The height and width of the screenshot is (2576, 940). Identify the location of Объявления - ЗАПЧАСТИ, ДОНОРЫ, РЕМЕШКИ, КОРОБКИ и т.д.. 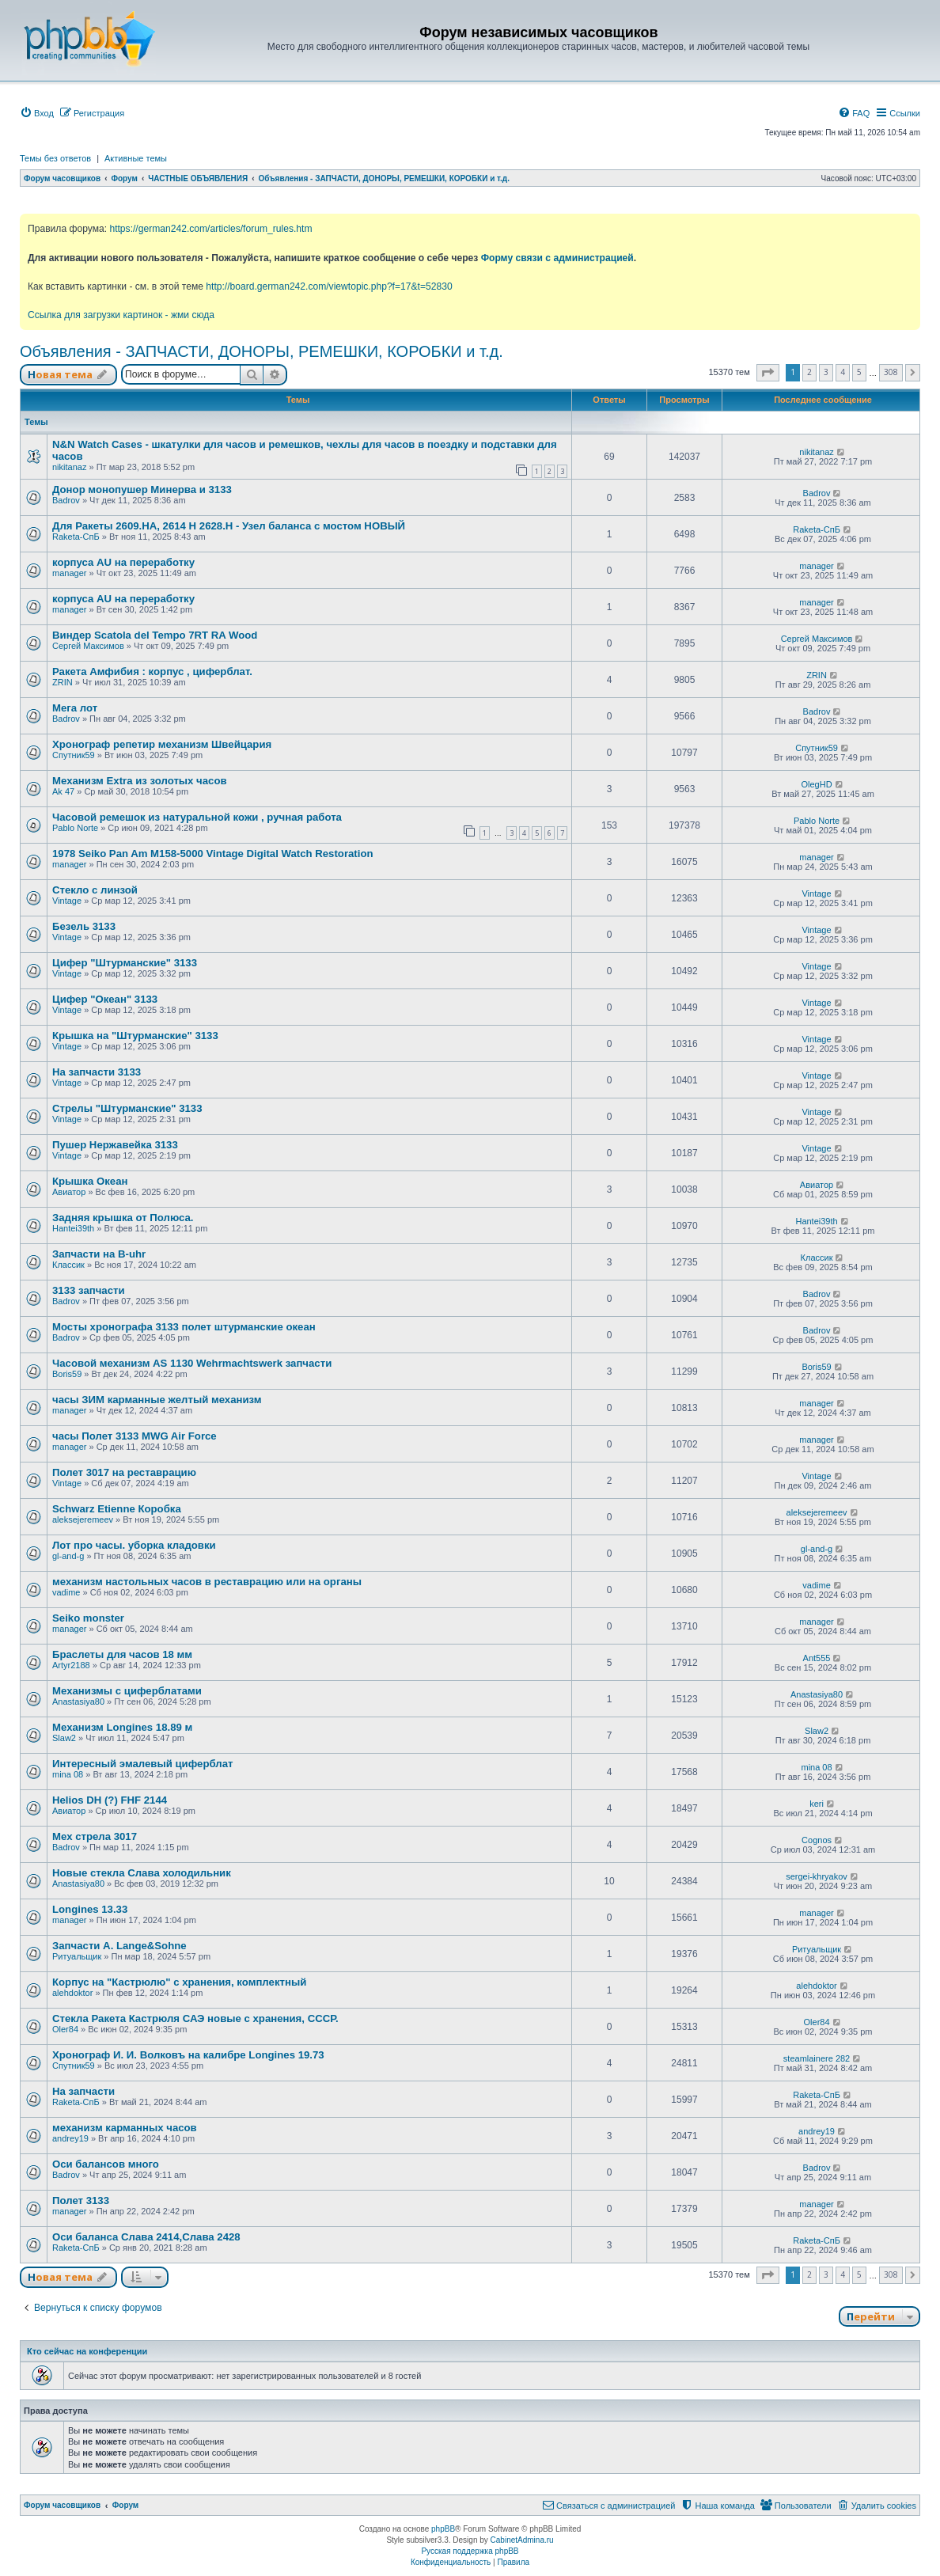
(261, 351).